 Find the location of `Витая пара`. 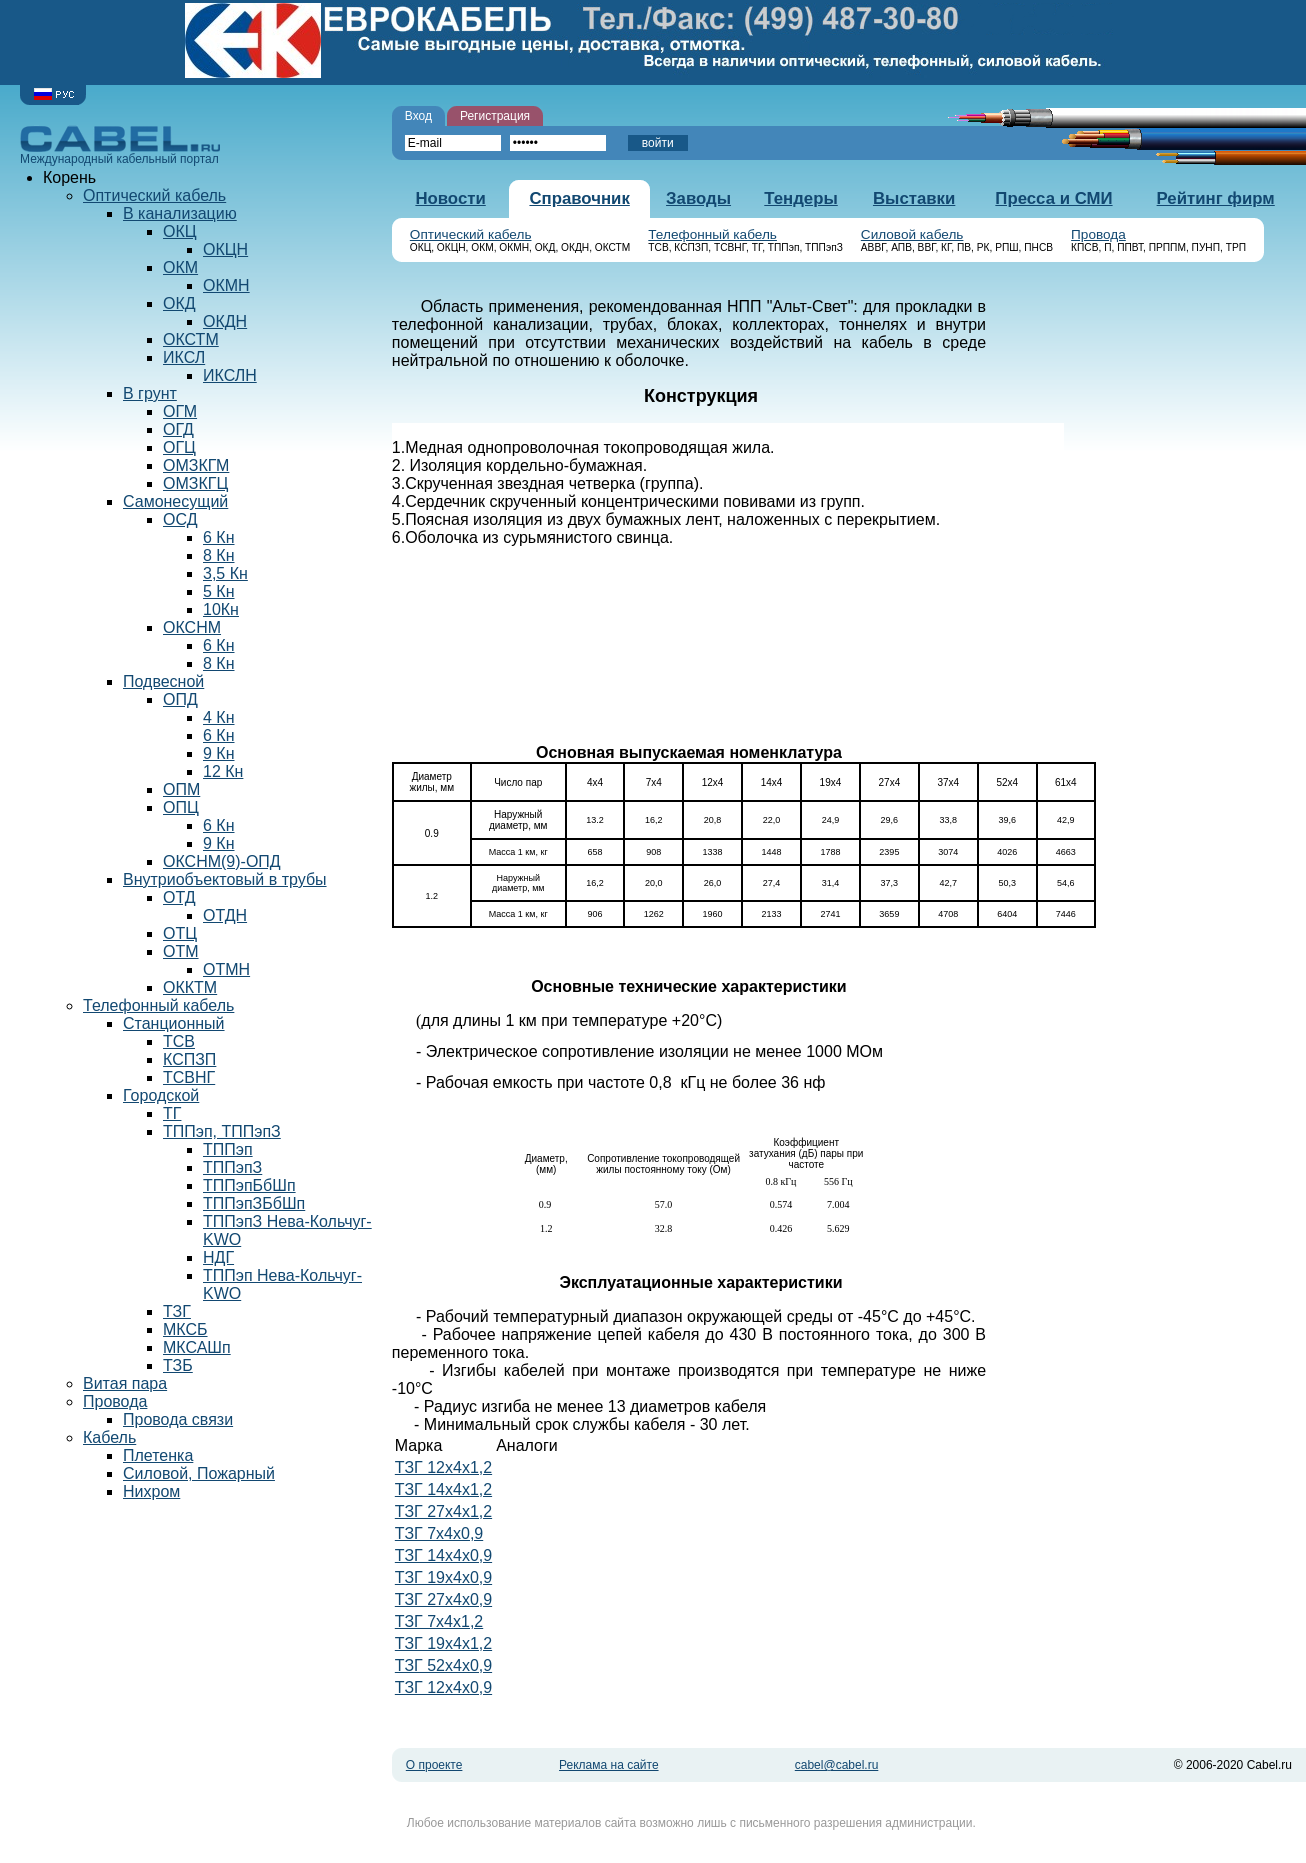

Витая пара is located at coordinates (125, 1383).